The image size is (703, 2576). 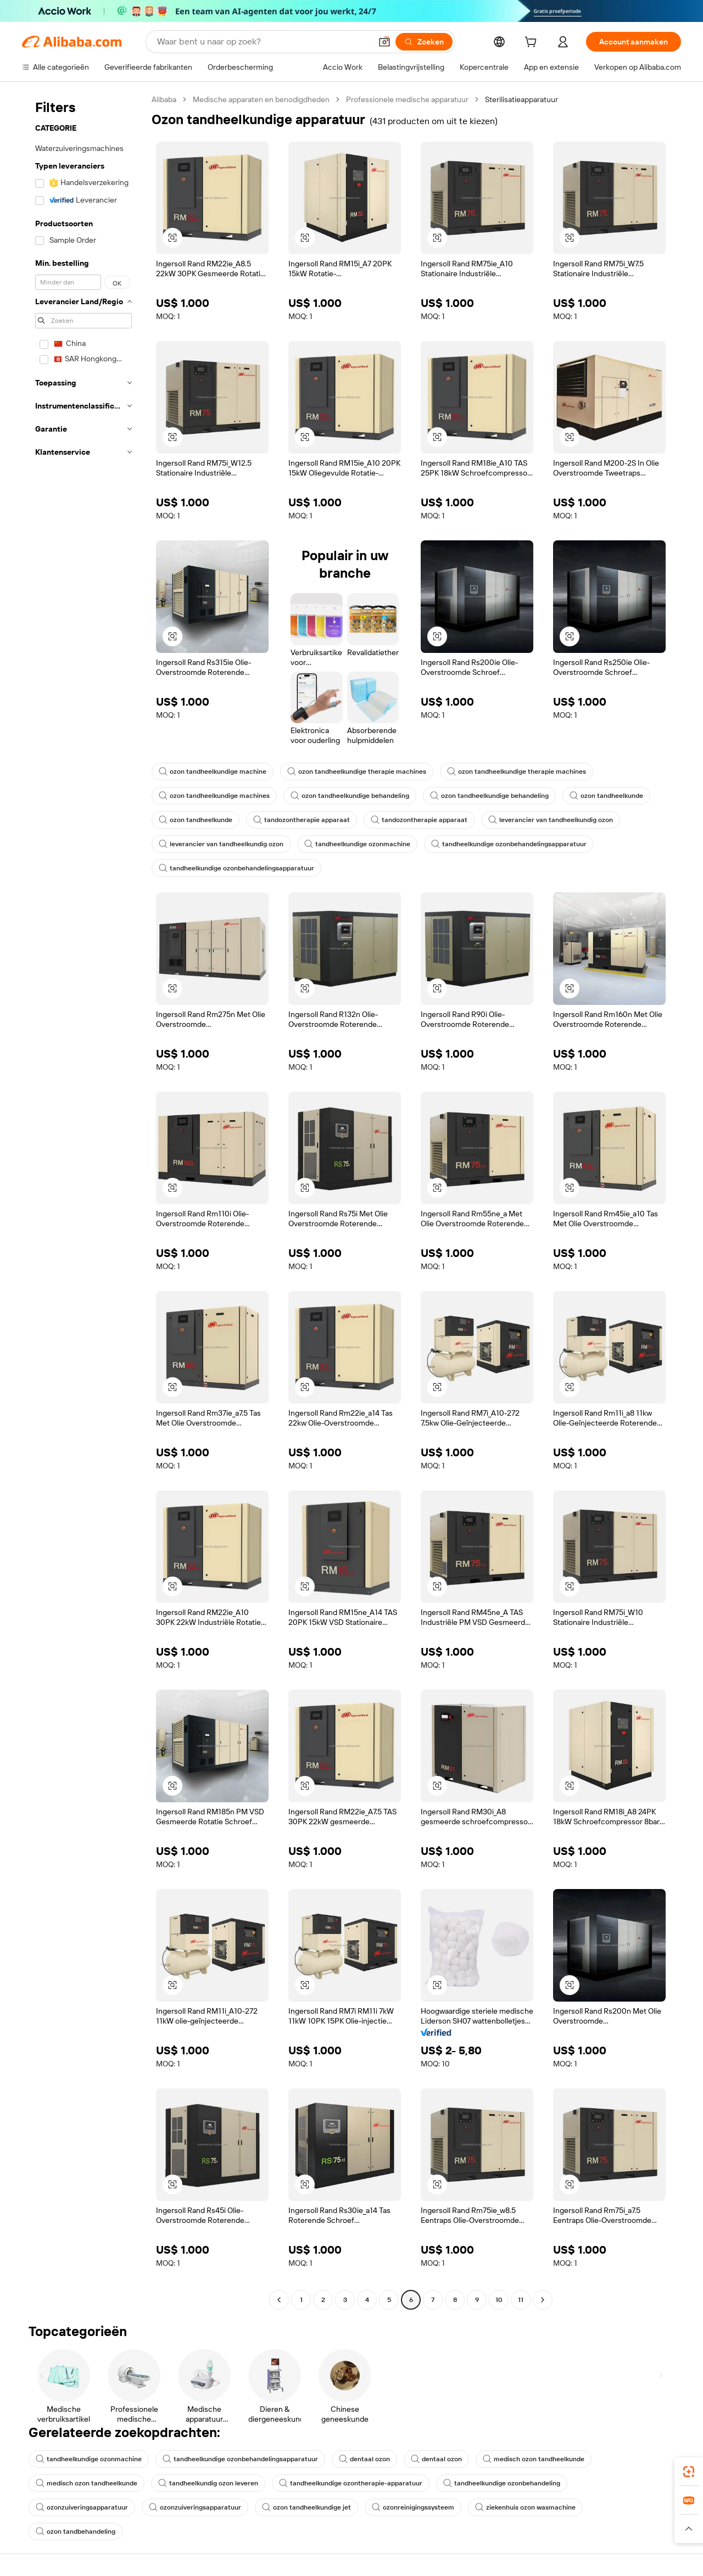 I want to click on 10, so click(x=499, y=2300).